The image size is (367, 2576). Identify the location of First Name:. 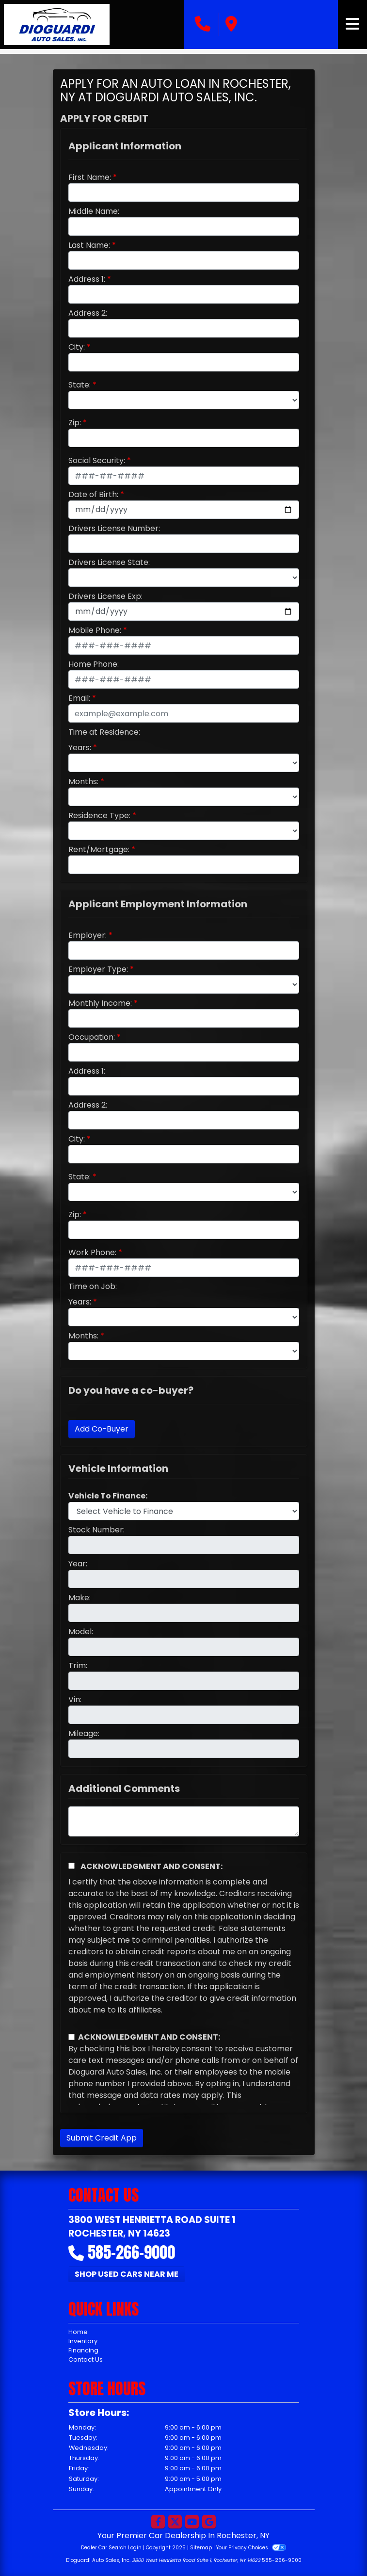
(89, 177).